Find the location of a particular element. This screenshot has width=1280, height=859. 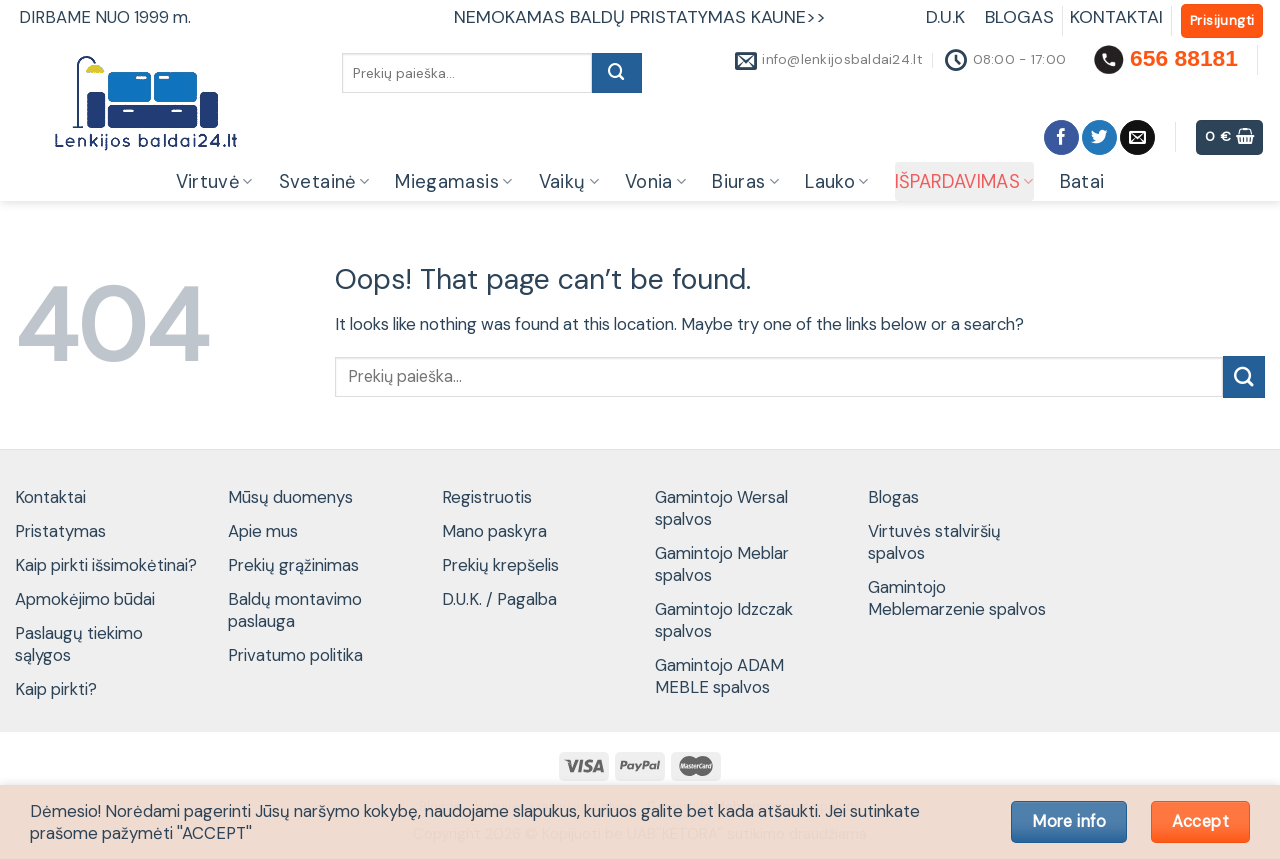

BLOGAS is located at coordinates (1019, 17).